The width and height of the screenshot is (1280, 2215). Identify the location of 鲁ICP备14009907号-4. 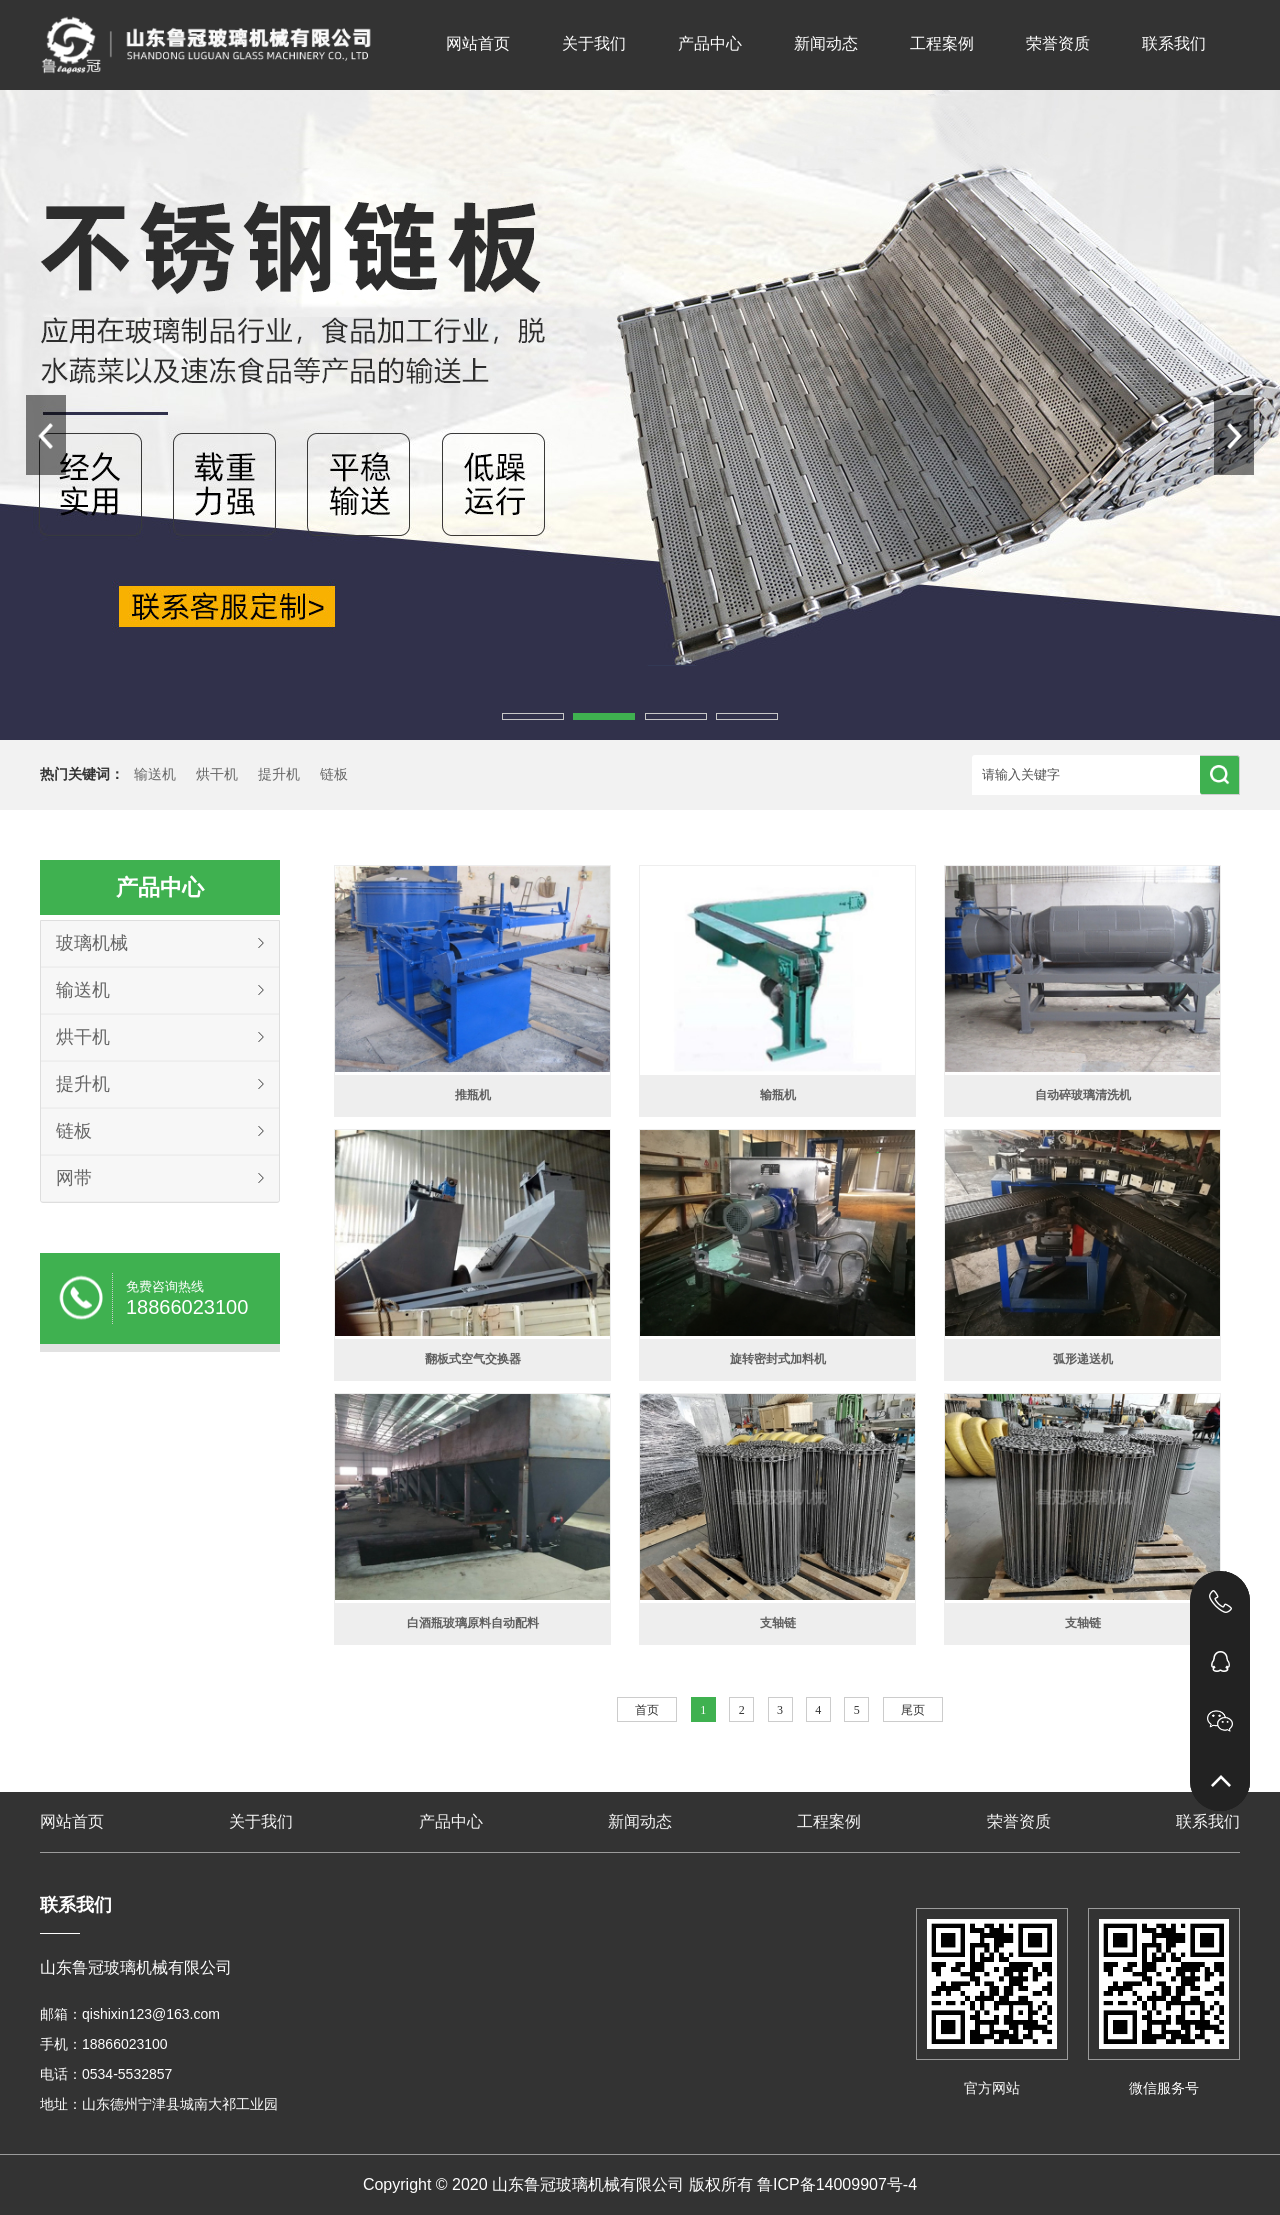
(837, 2184).